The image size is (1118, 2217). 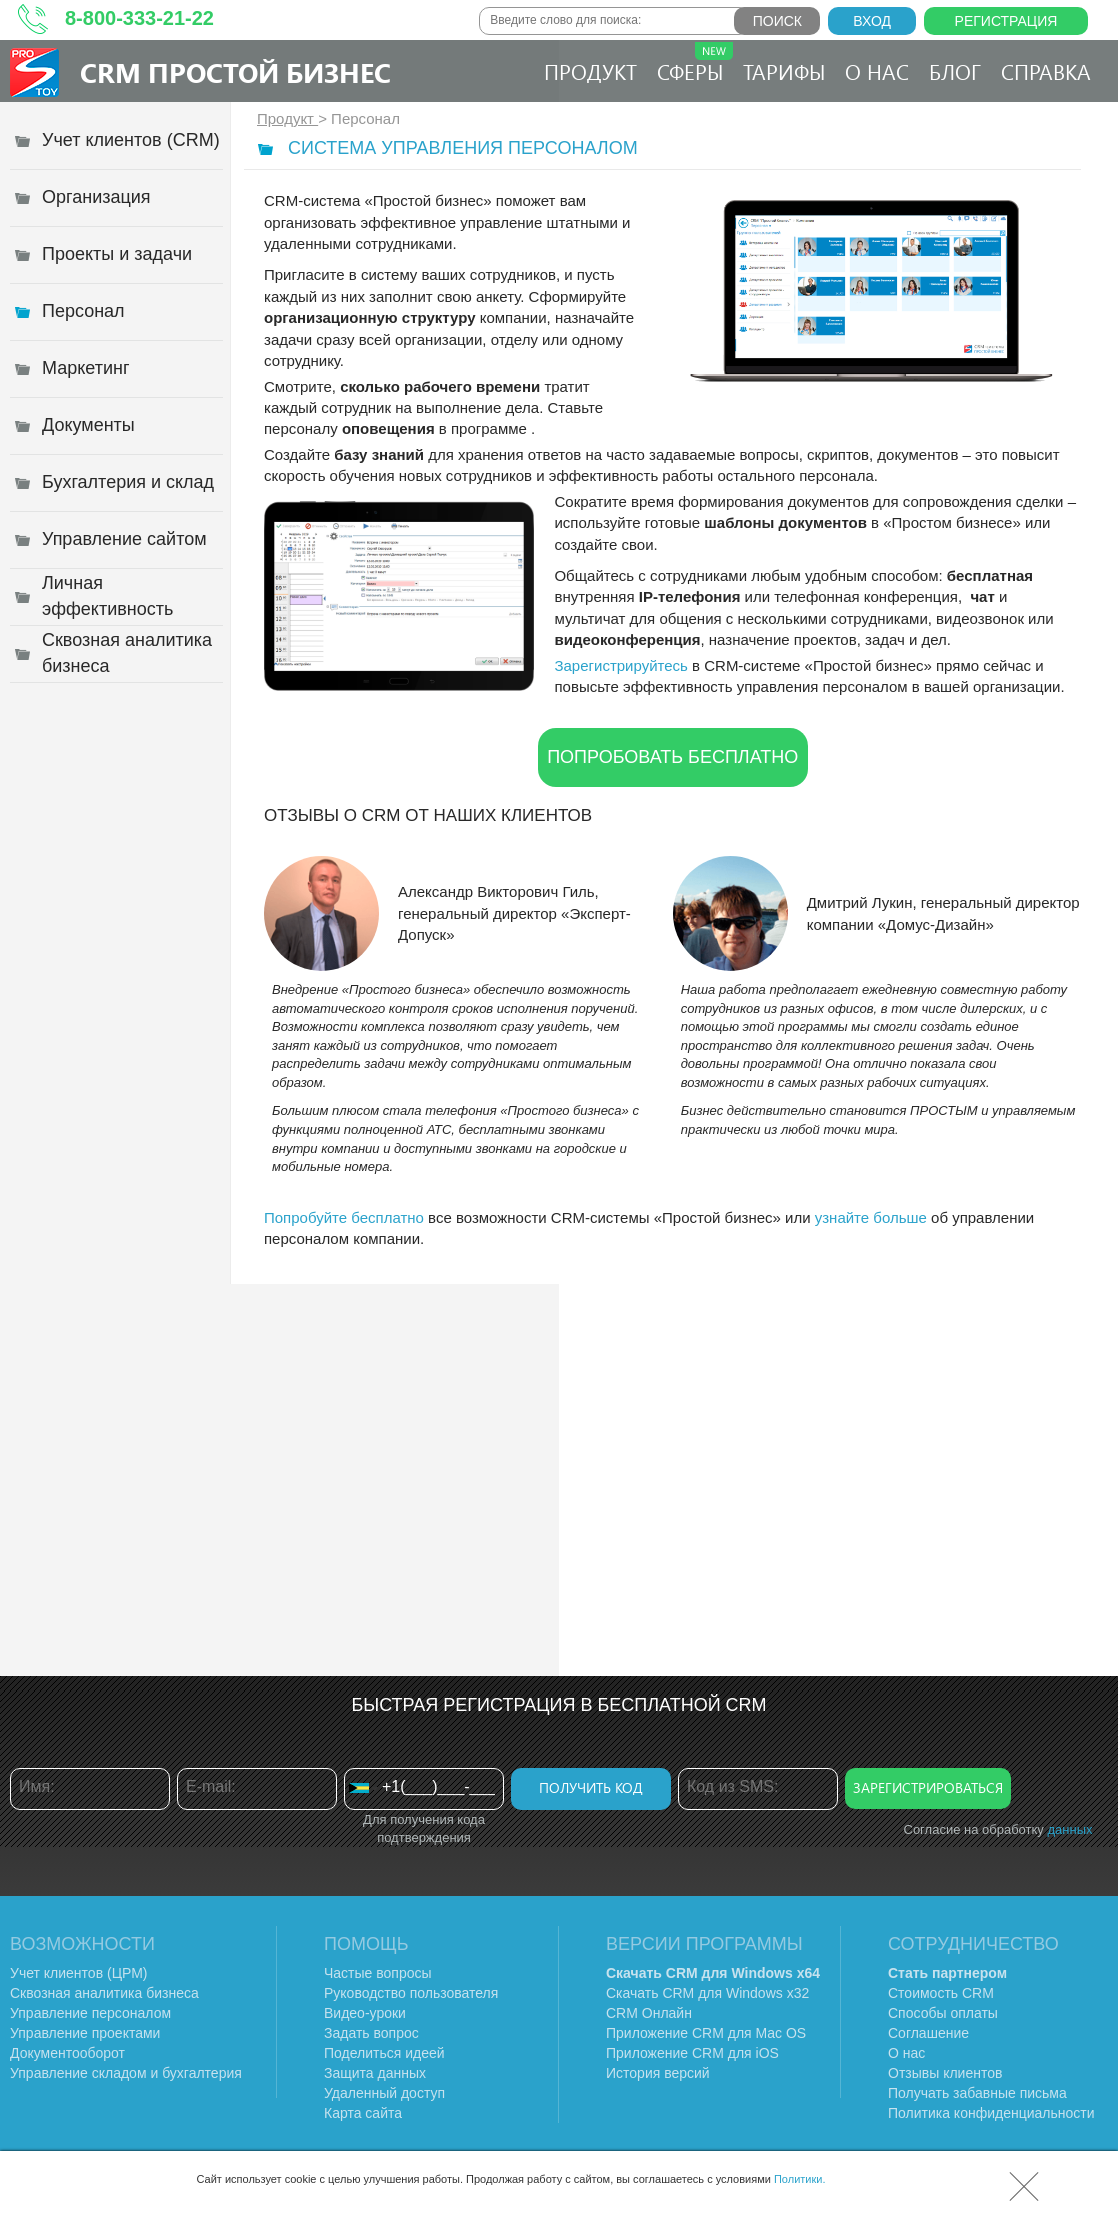 I want to click on Соглашение, so click(x=928, y=2033).